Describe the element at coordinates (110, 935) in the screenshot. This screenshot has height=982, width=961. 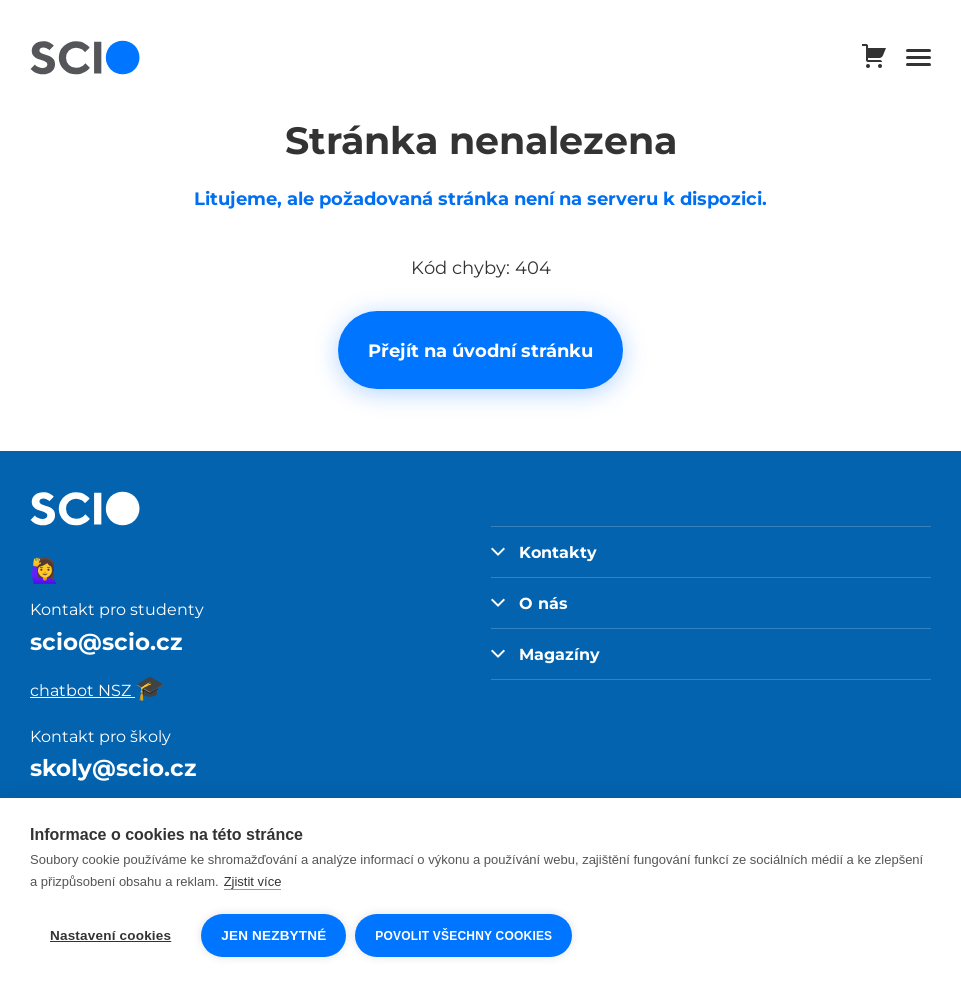
I see `Nastavení cookies` at that location.